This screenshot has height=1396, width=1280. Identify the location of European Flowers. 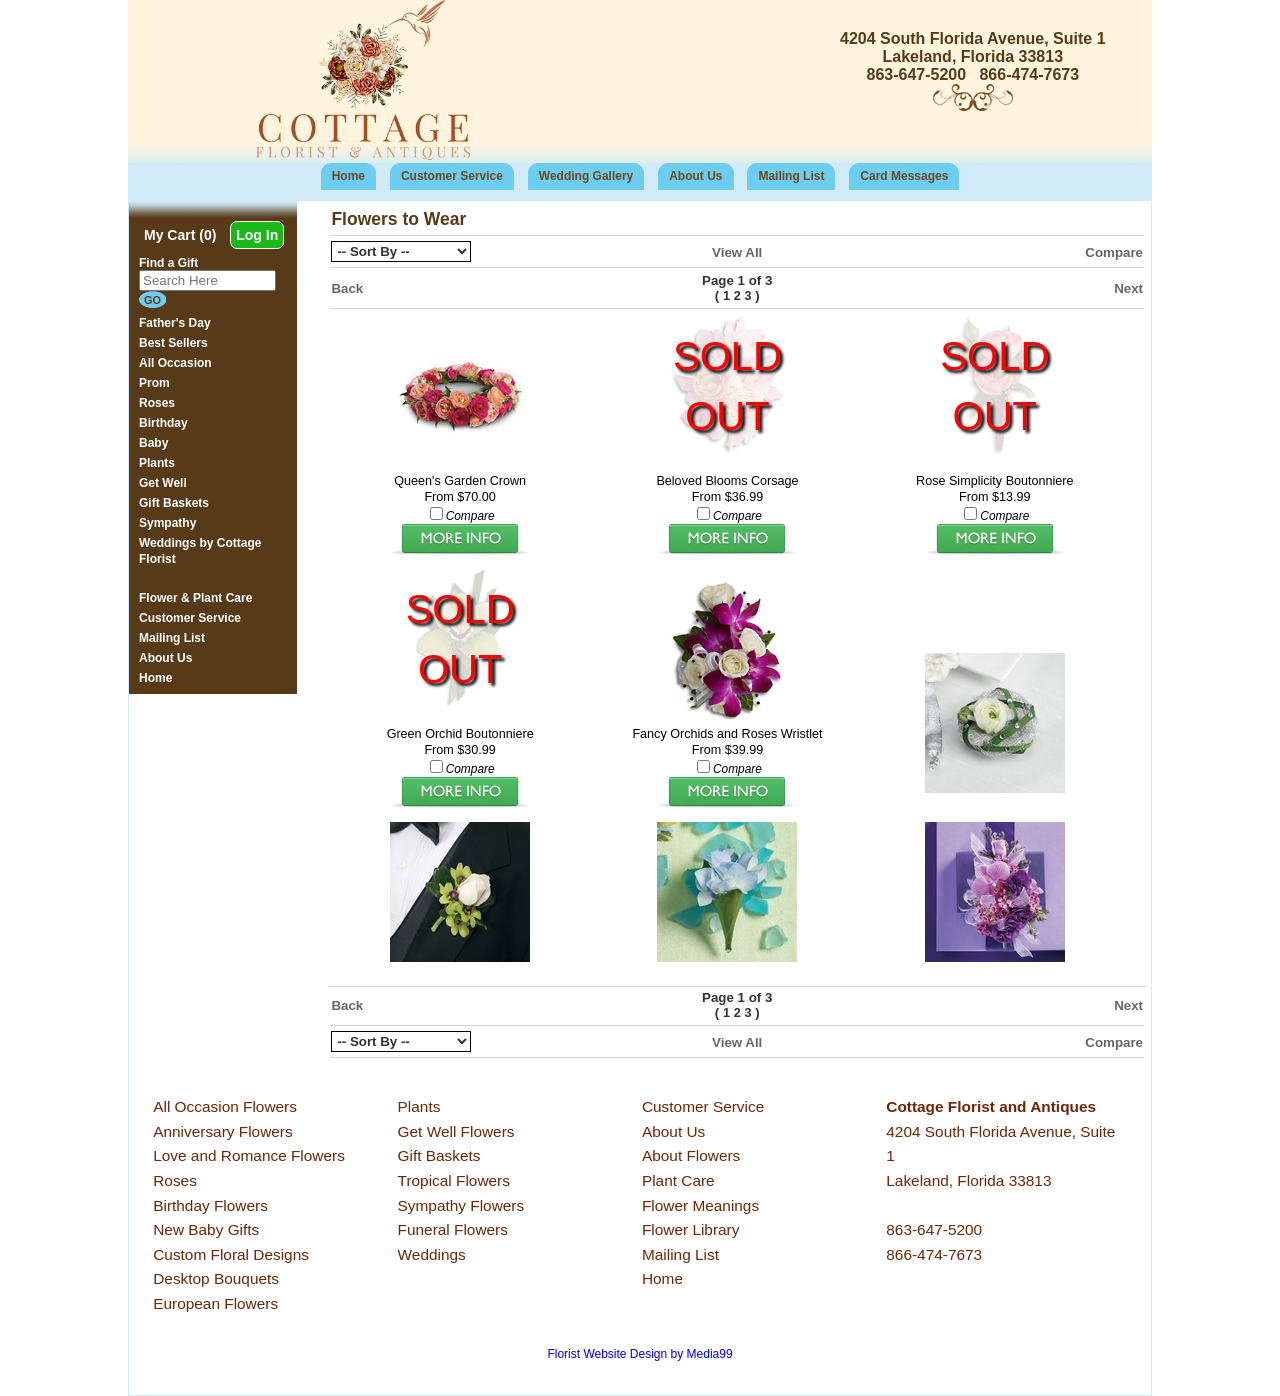
(215, 1303).